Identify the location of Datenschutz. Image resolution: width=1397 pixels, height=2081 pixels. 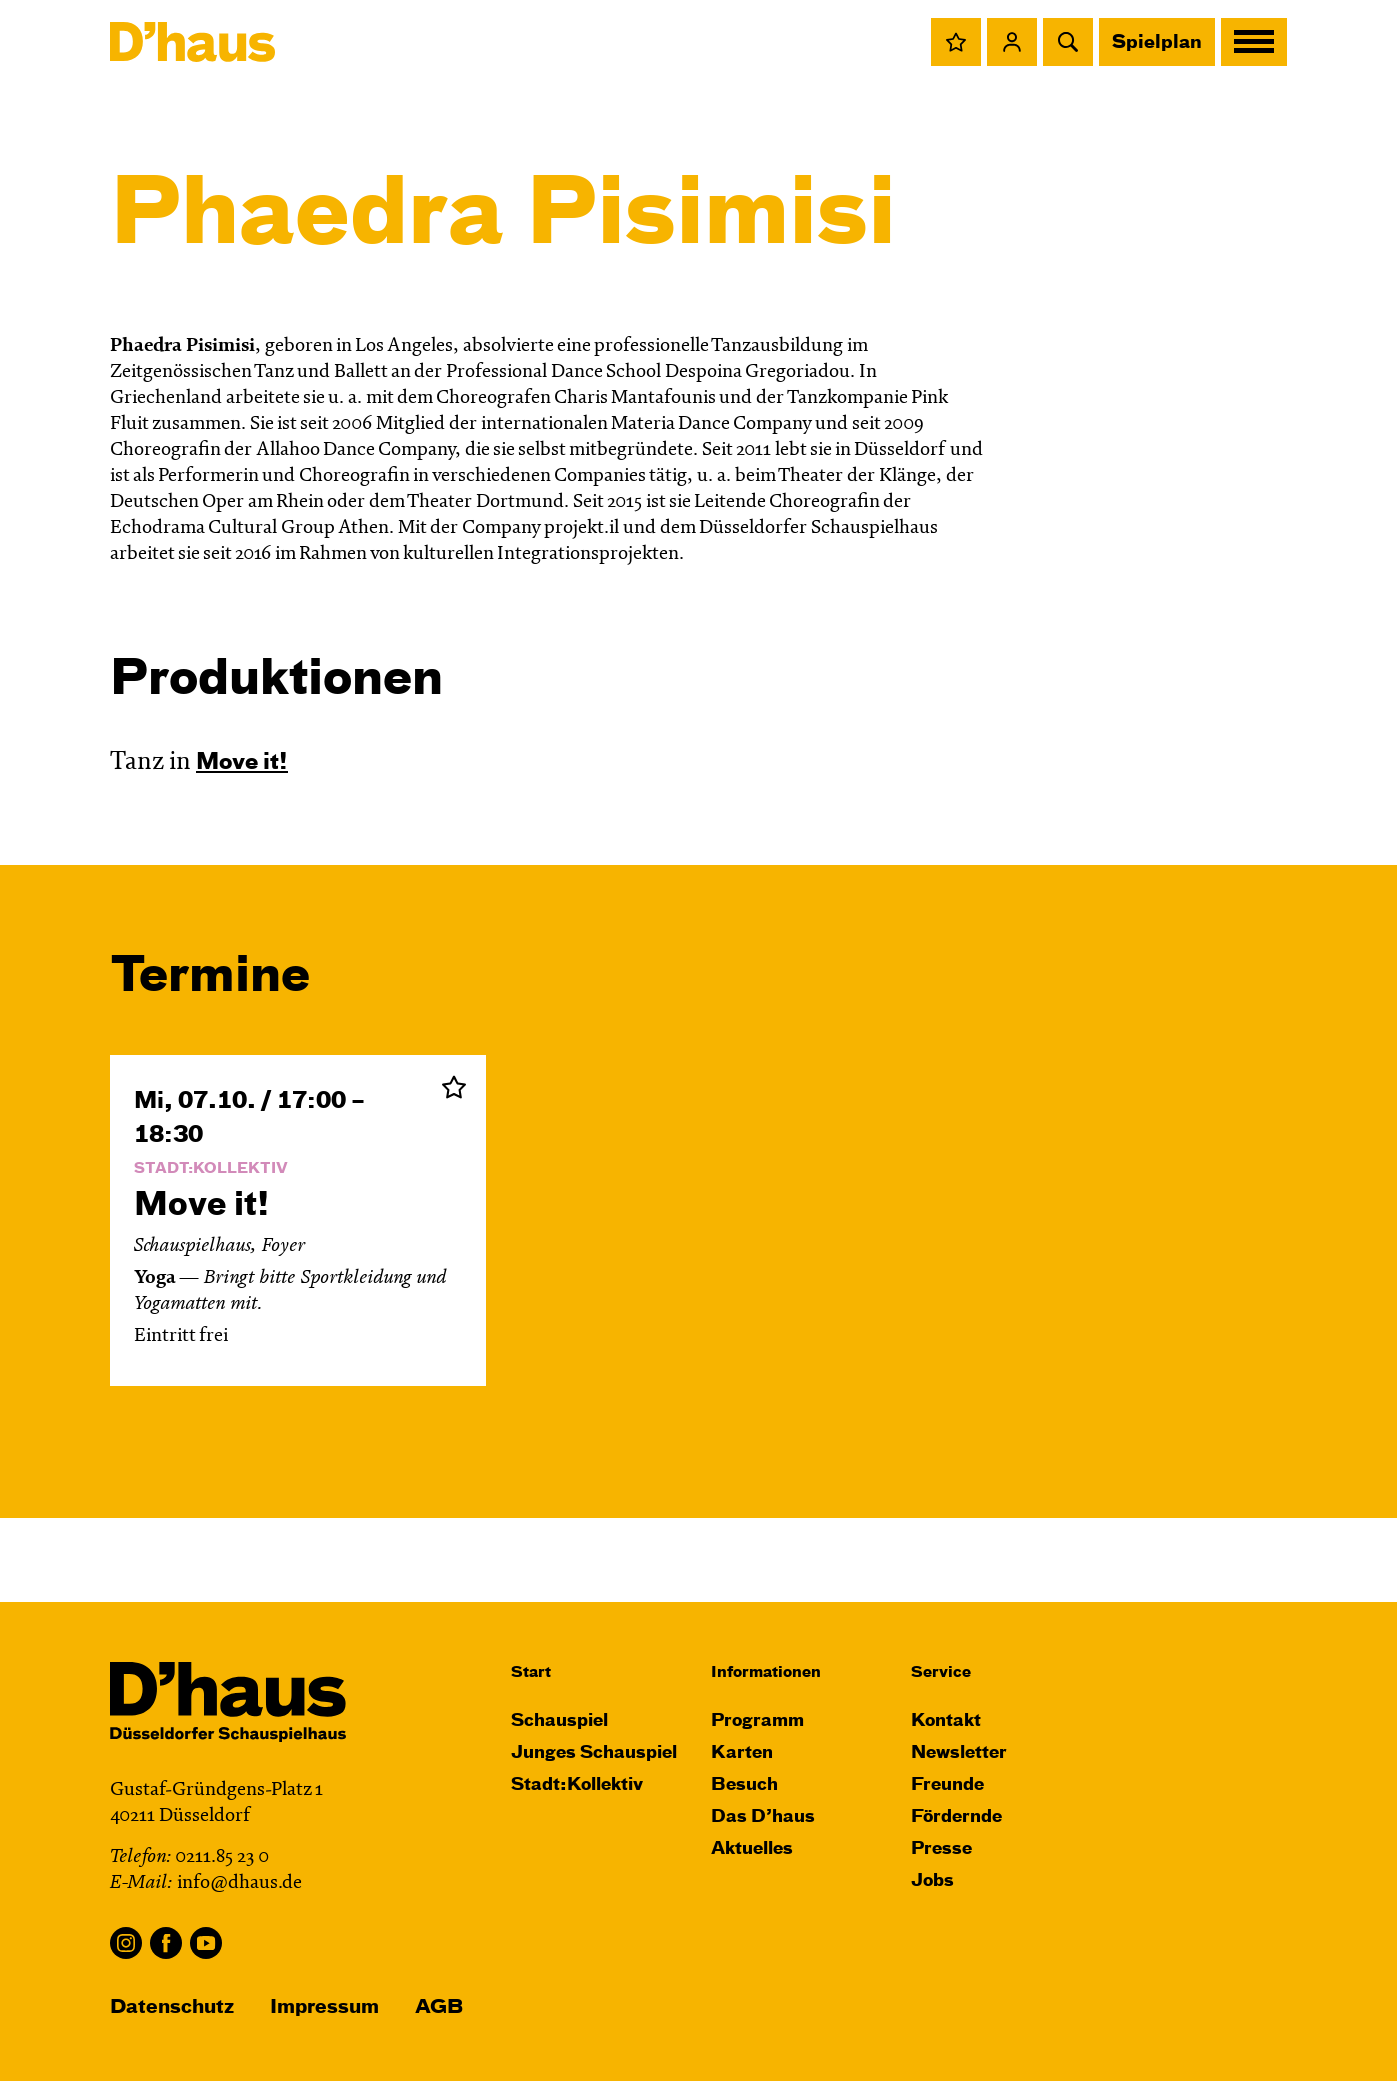
(172, 2007).